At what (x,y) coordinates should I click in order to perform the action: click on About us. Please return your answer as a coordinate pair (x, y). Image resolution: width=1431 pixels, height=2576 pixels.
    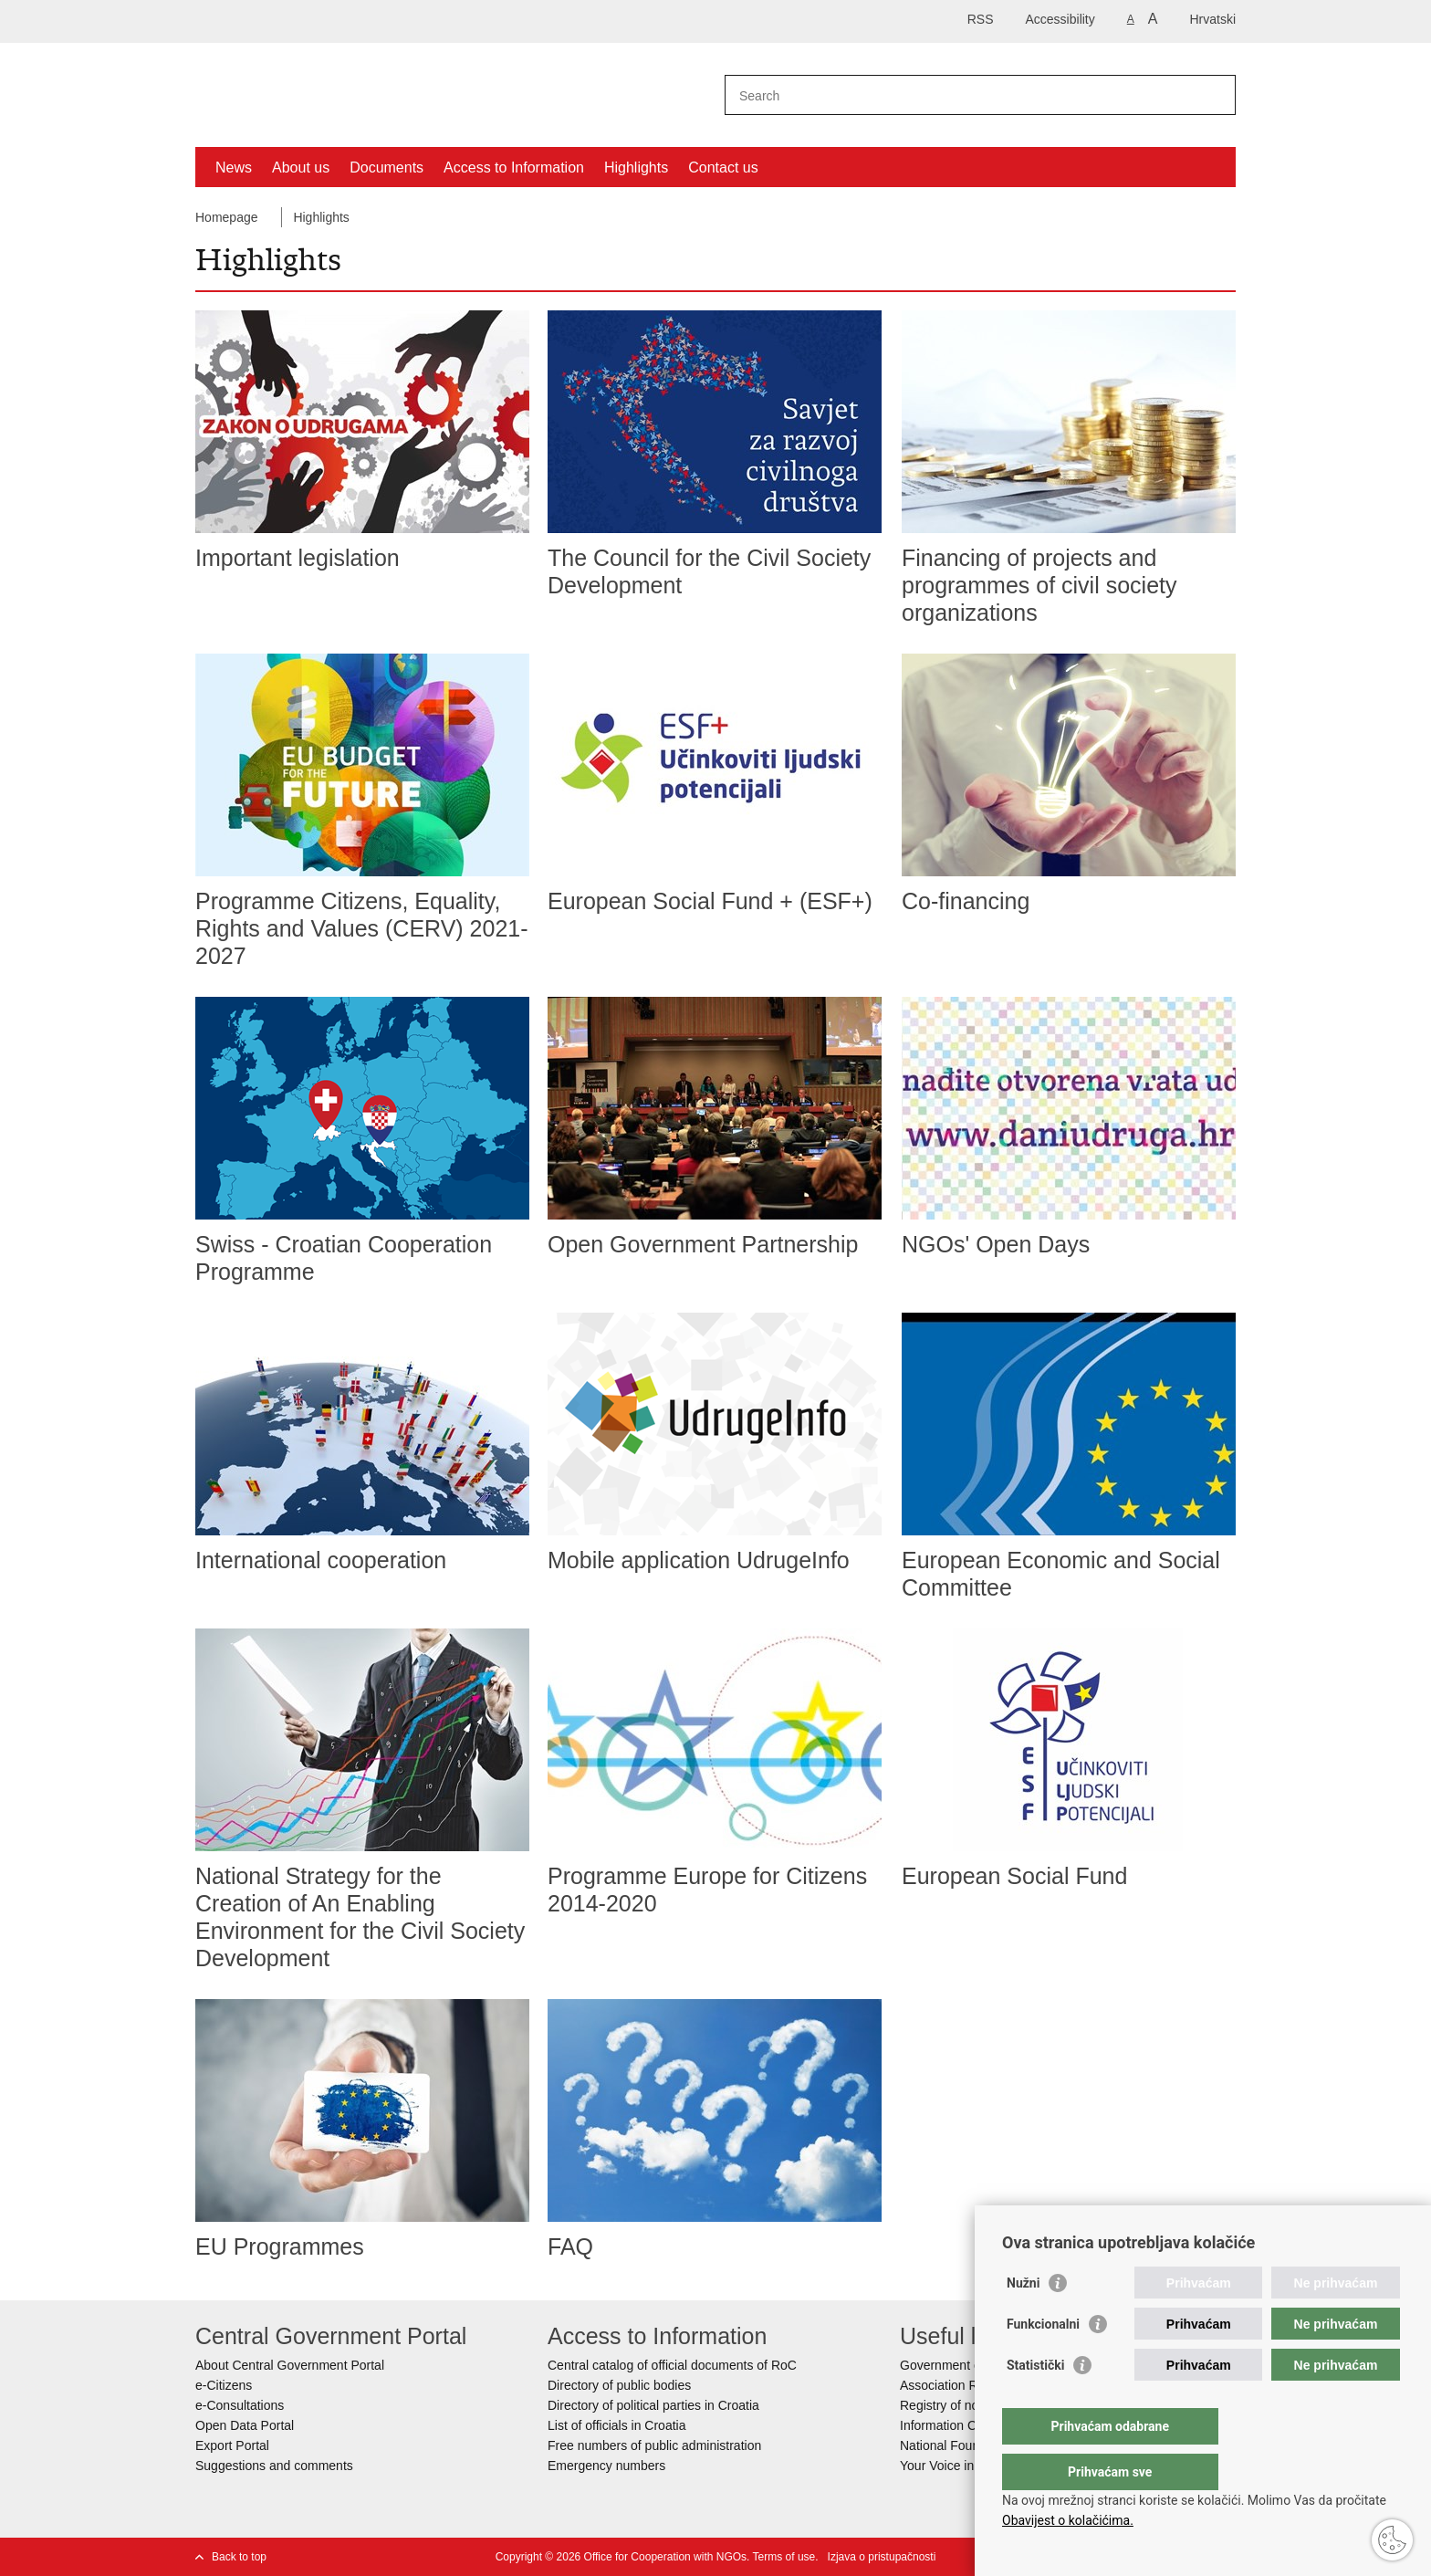
    Looking at the image, I should click on (300, 167).